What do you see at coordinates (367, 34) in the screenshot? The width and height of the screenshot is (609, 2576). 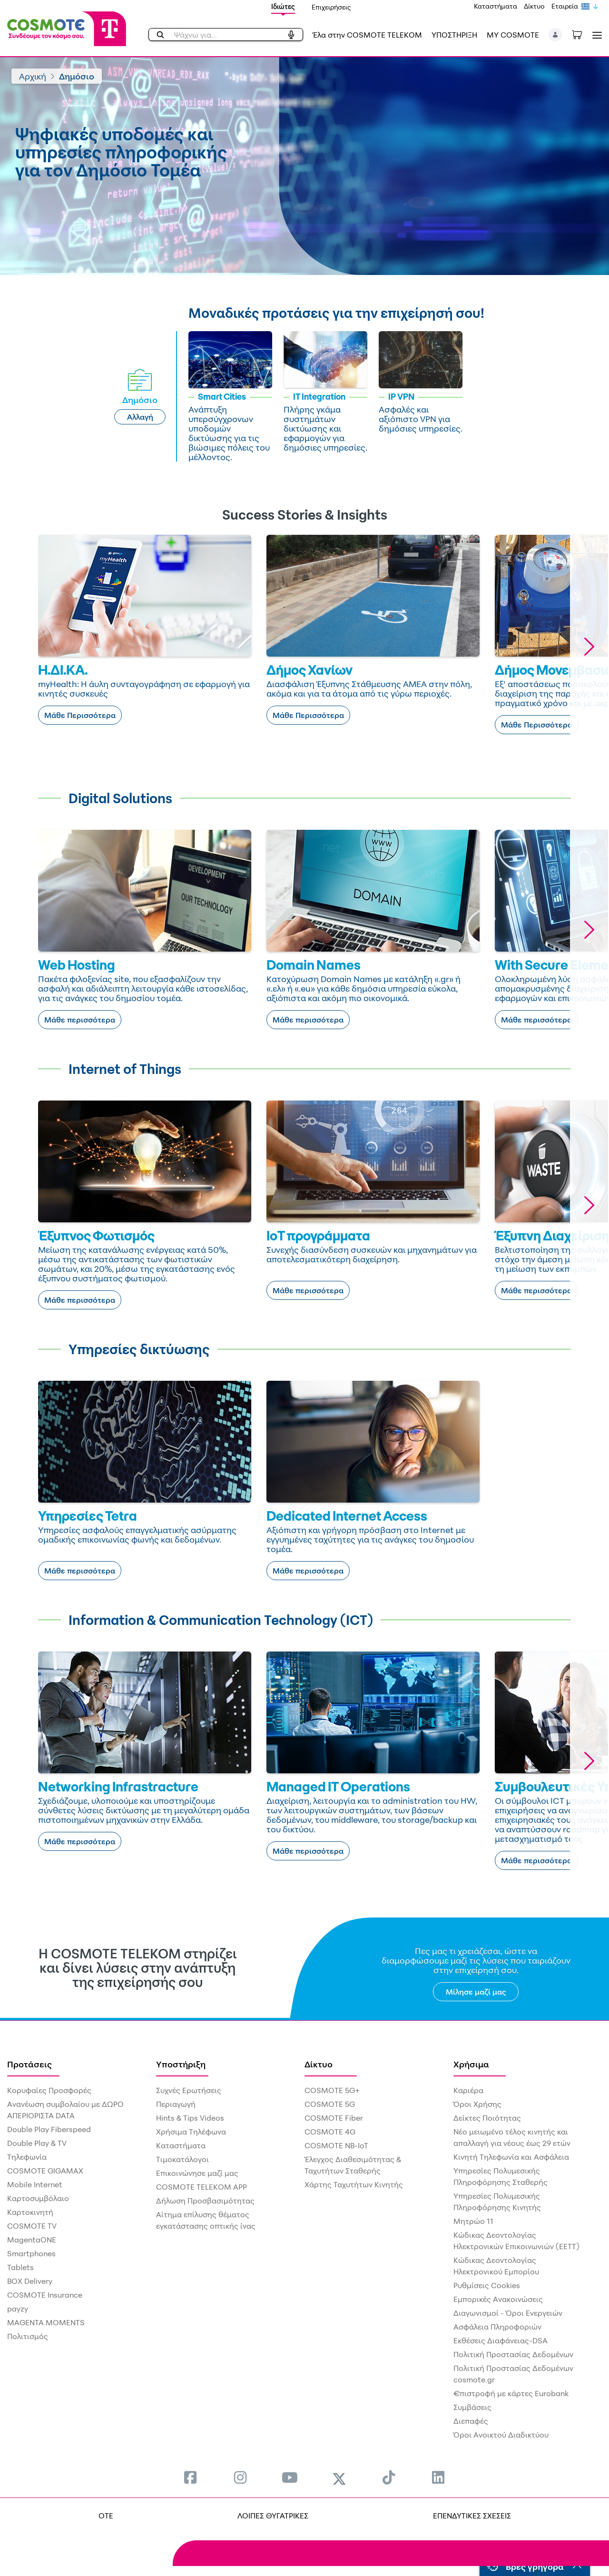 I see `Έλα στην COSMOTE TELEKOM` at bounding box center [367, 34].